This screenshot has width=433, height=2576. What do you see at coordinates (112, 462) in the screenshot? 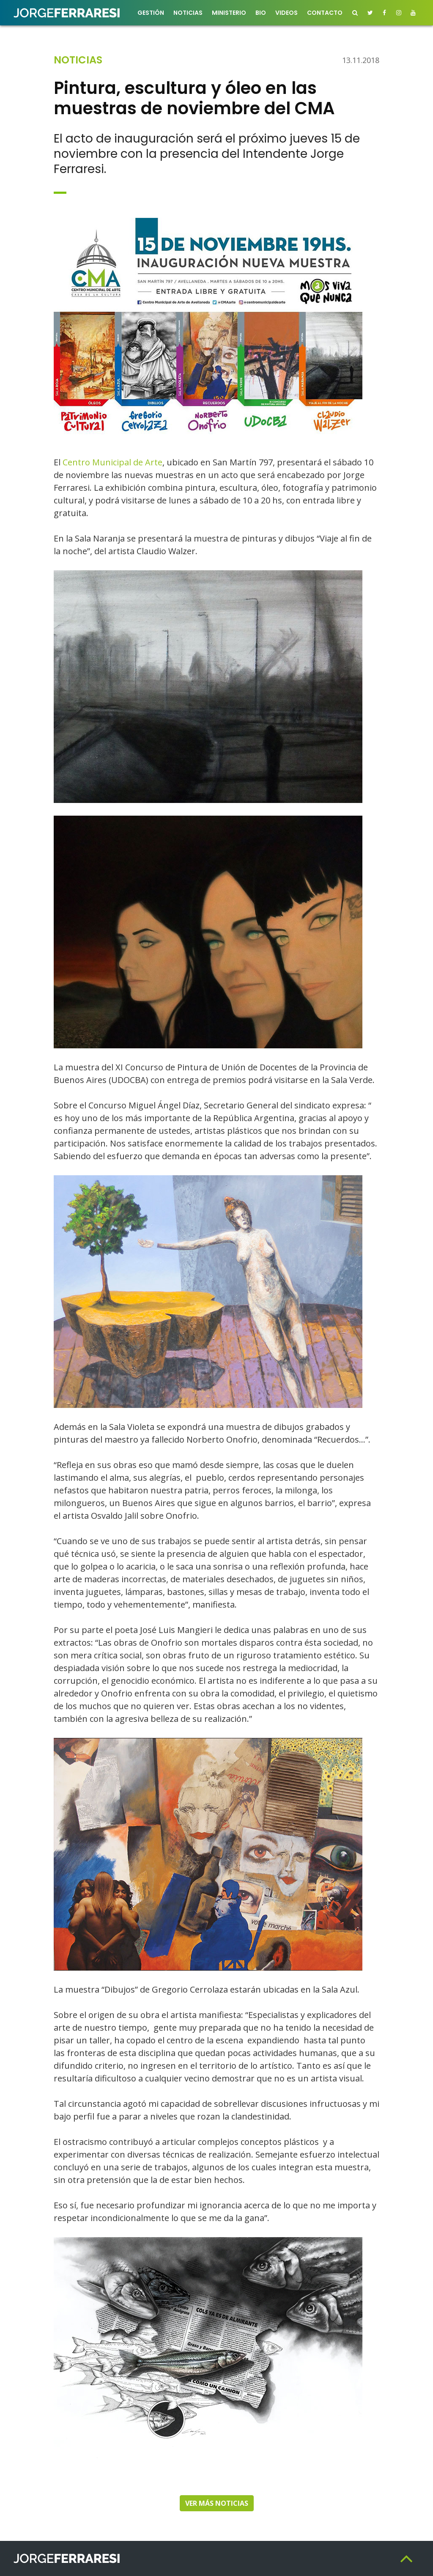
I see `Centro Municipal de Arte` at bounding box center [112, 462].